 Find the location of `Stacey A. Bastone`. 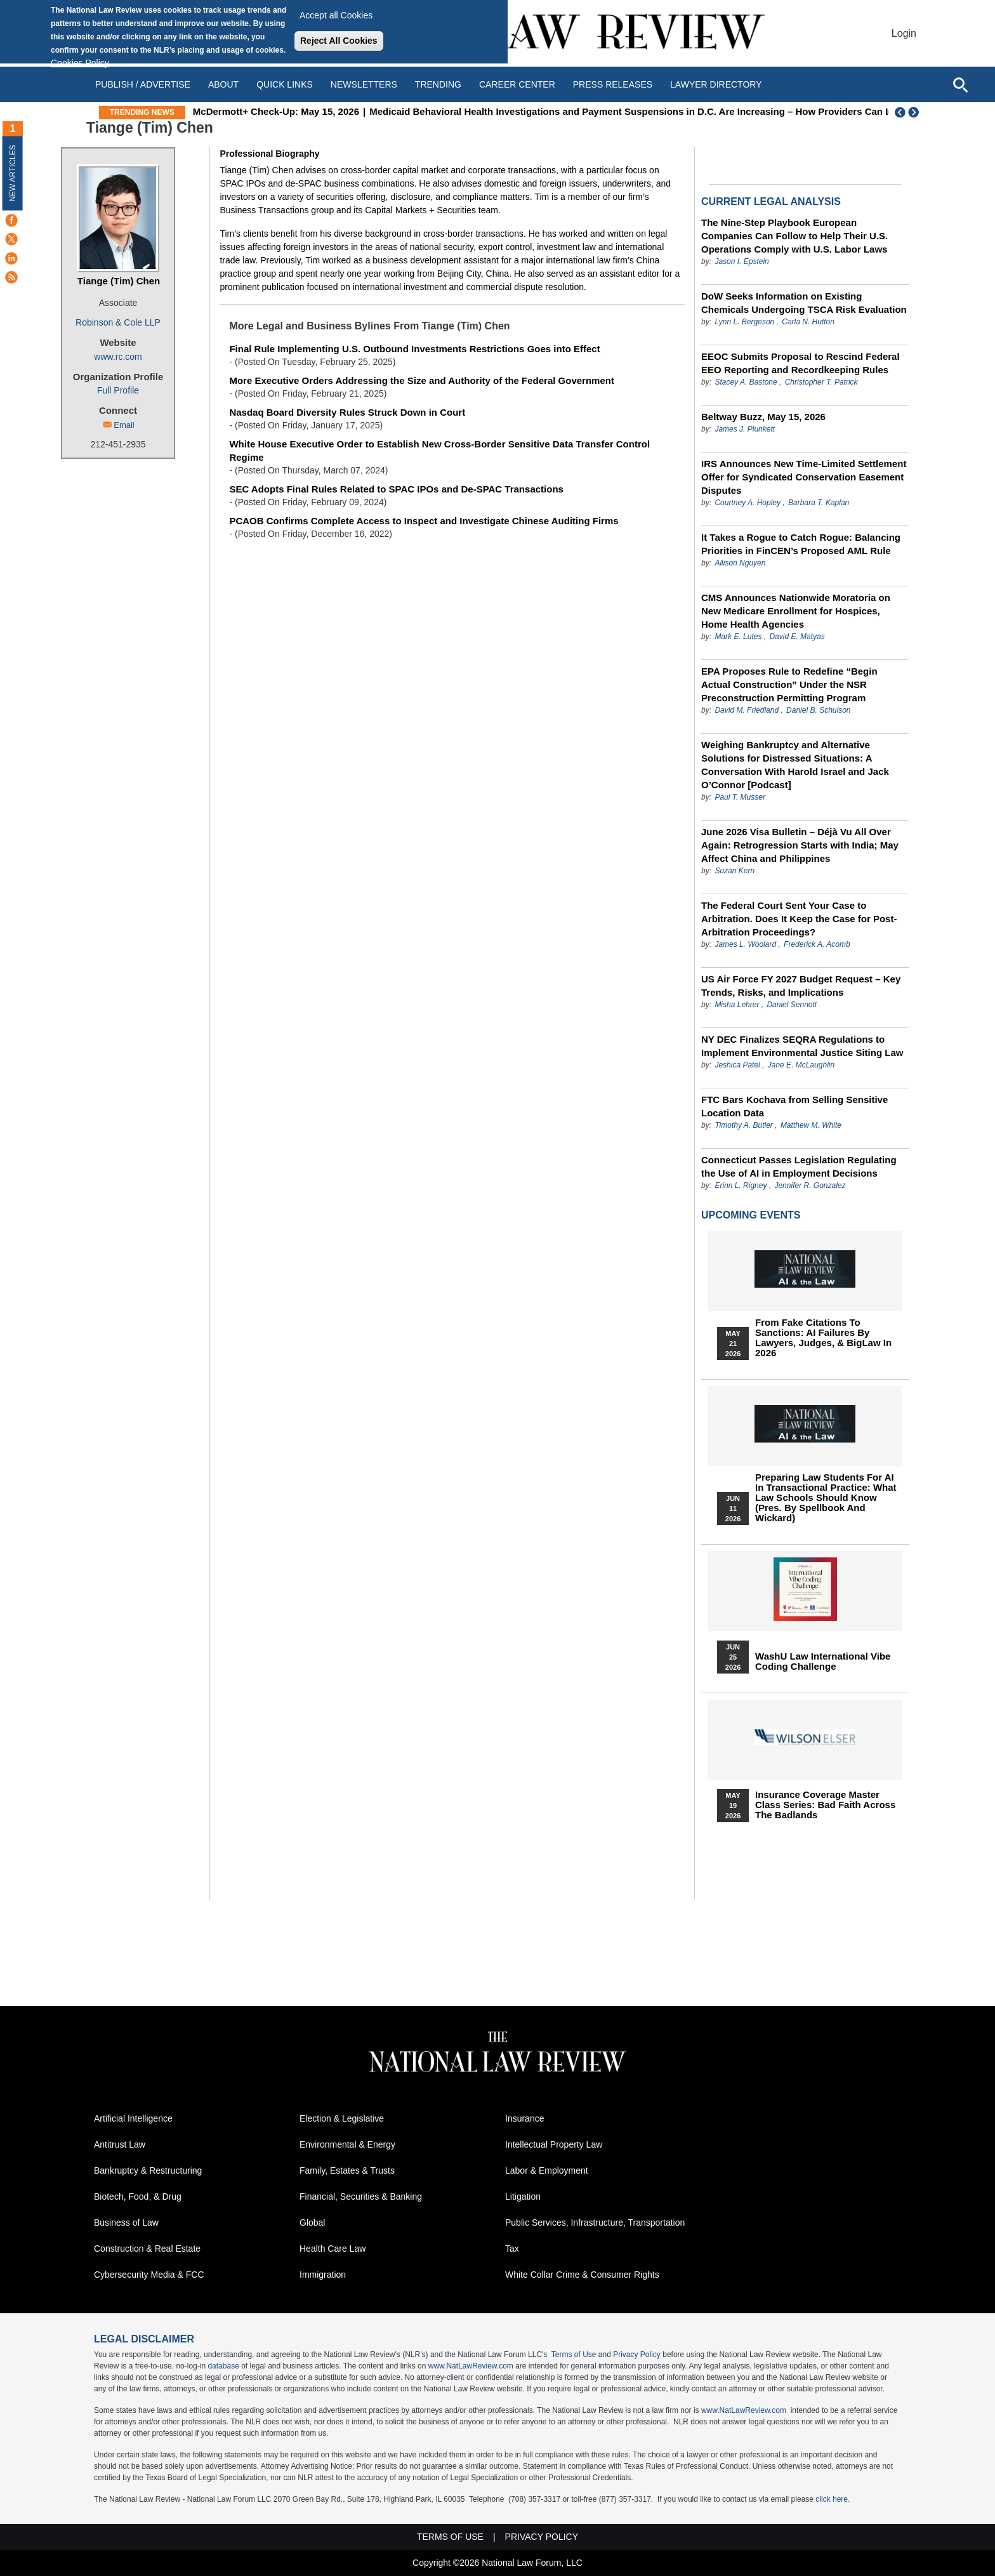

Stacey A. Bastone is located at coordinates (746, 382).